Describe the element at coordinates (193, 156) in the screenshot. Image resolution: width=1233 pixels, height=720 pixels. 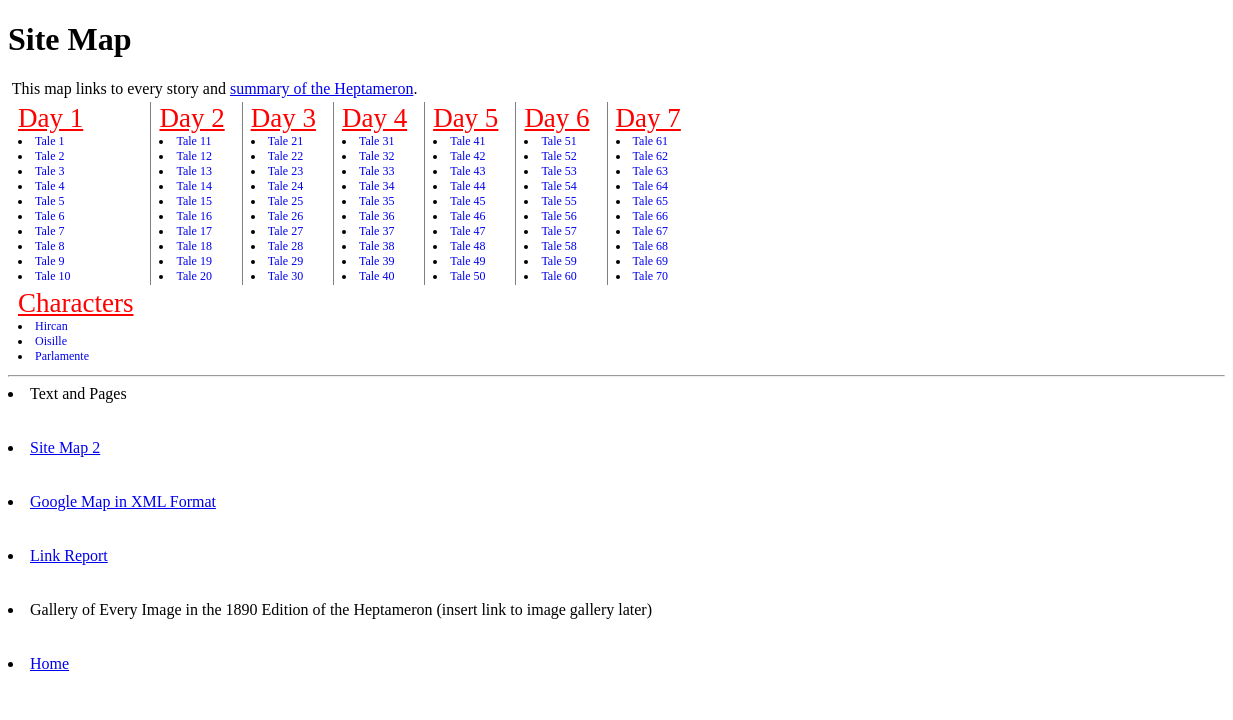
I see `Tale 12` at that location.